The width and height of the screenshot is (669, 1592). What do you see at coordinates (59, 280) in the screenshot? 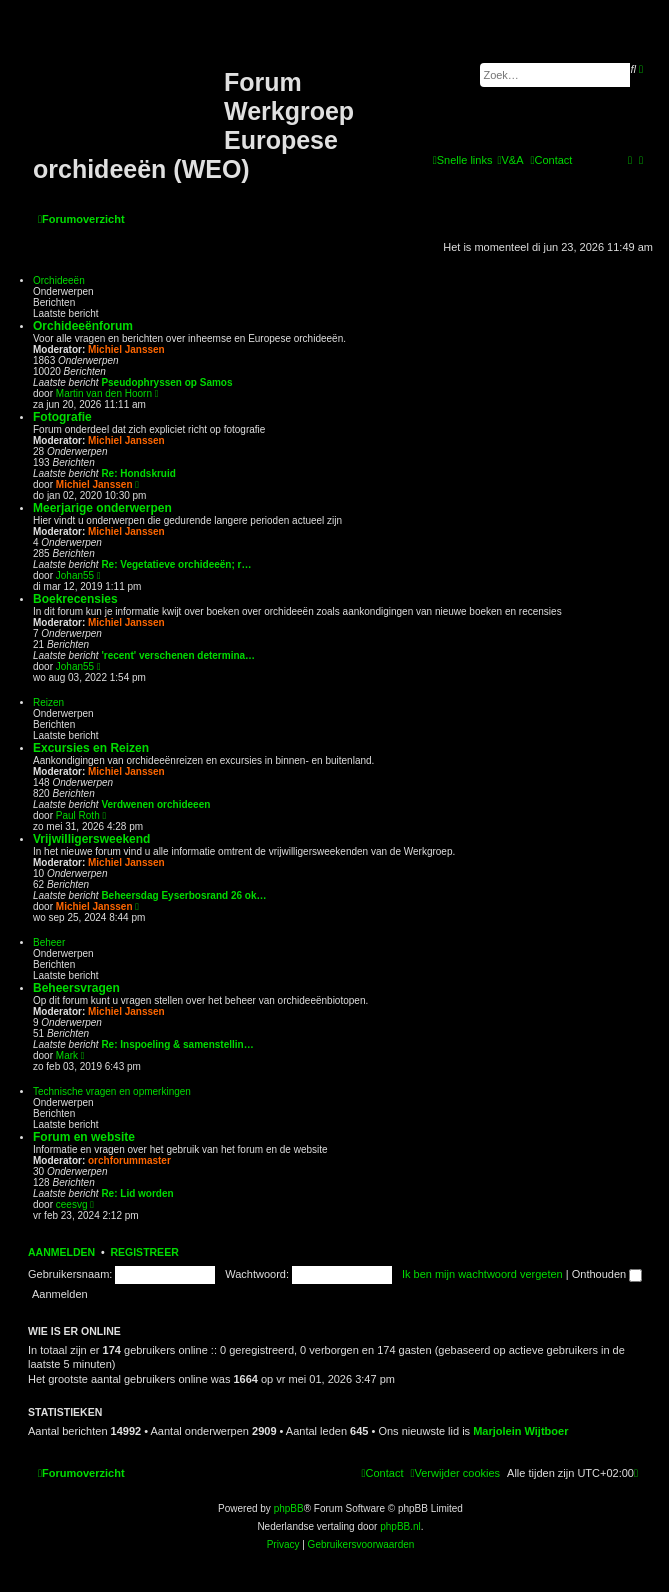
I see `Orchideeën` at bounding box center [59, 280].